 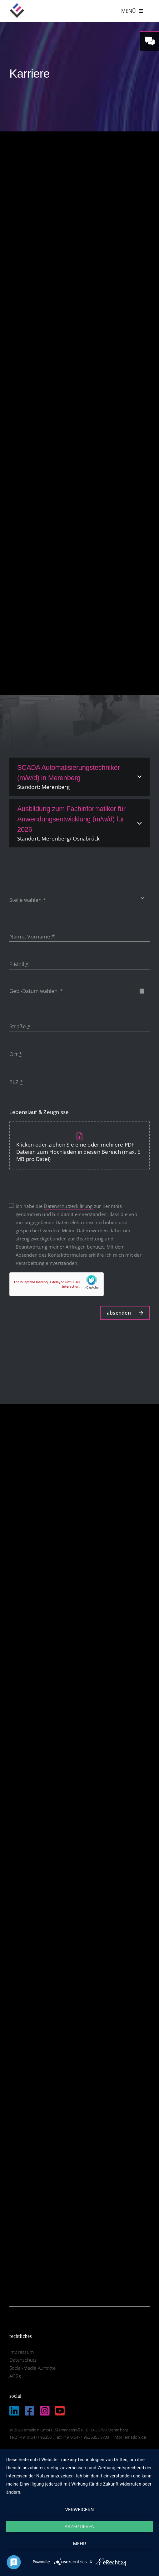 I want to click on Verweigern, so click(x=79, y=2509).